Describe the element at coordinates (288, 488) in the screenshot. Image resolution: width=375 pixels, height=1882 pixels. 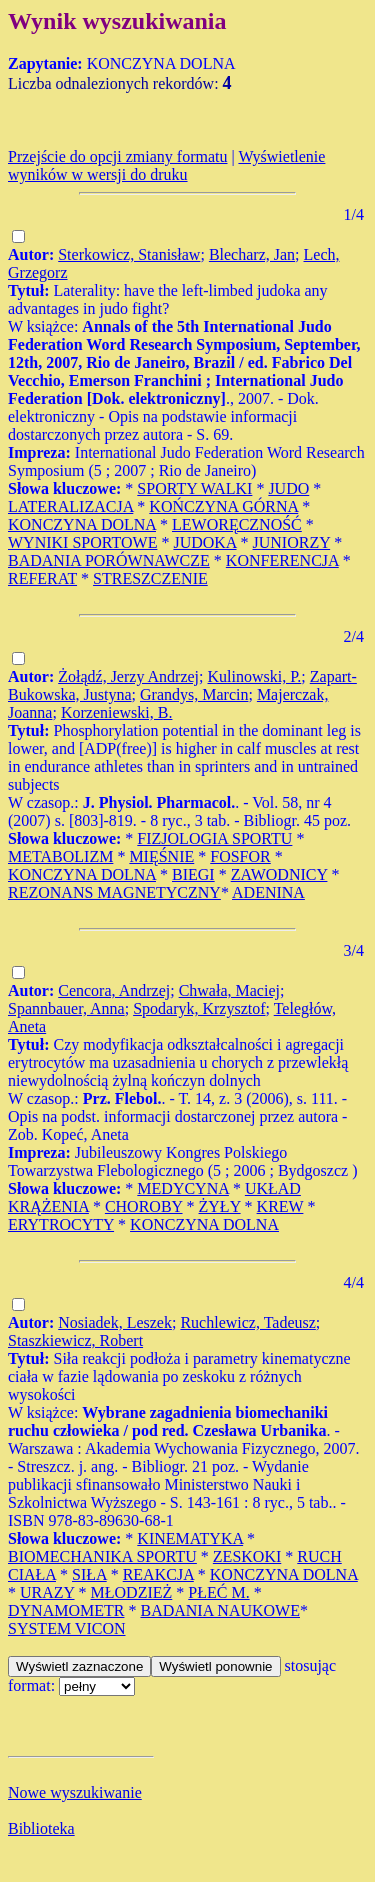
I see `JUDO` at that location.